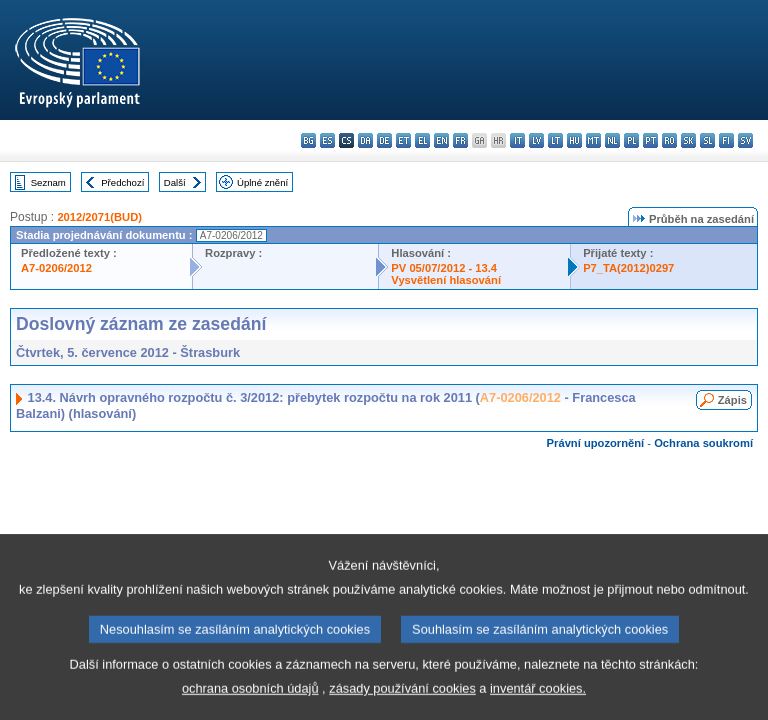 This screenshot has height=720, width=768. What do you see at coordinates (56, 268) in the screenshot?
I see `A7-0206/2012` at bounding box center [56, 268].